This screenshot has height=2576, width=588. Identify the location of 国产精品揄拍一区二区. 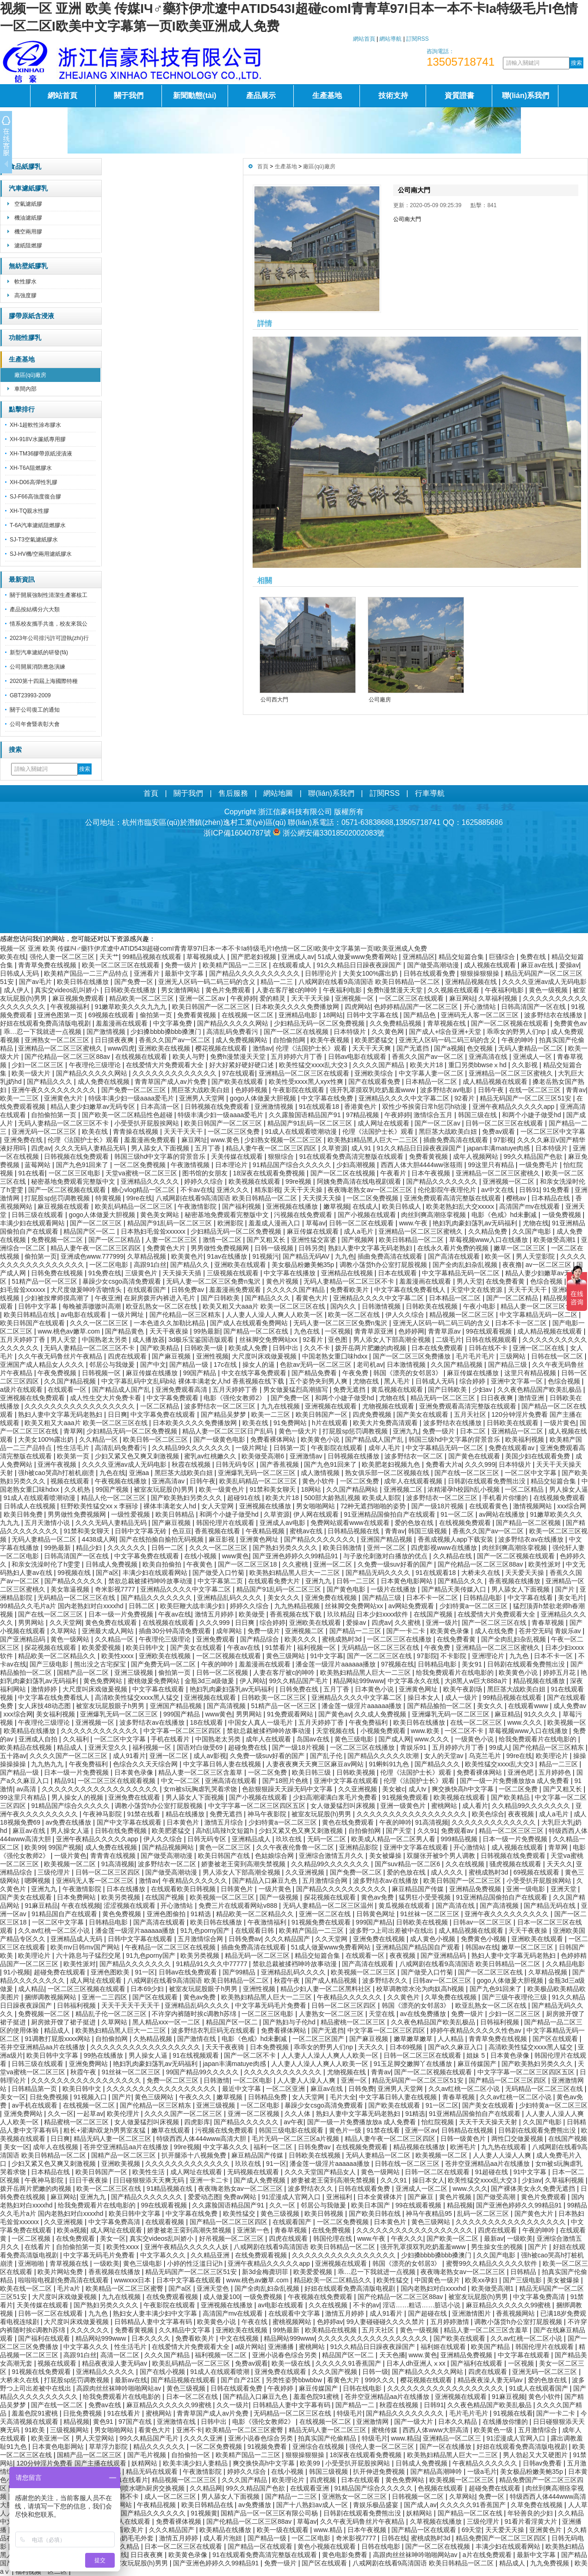
(440, 1705).